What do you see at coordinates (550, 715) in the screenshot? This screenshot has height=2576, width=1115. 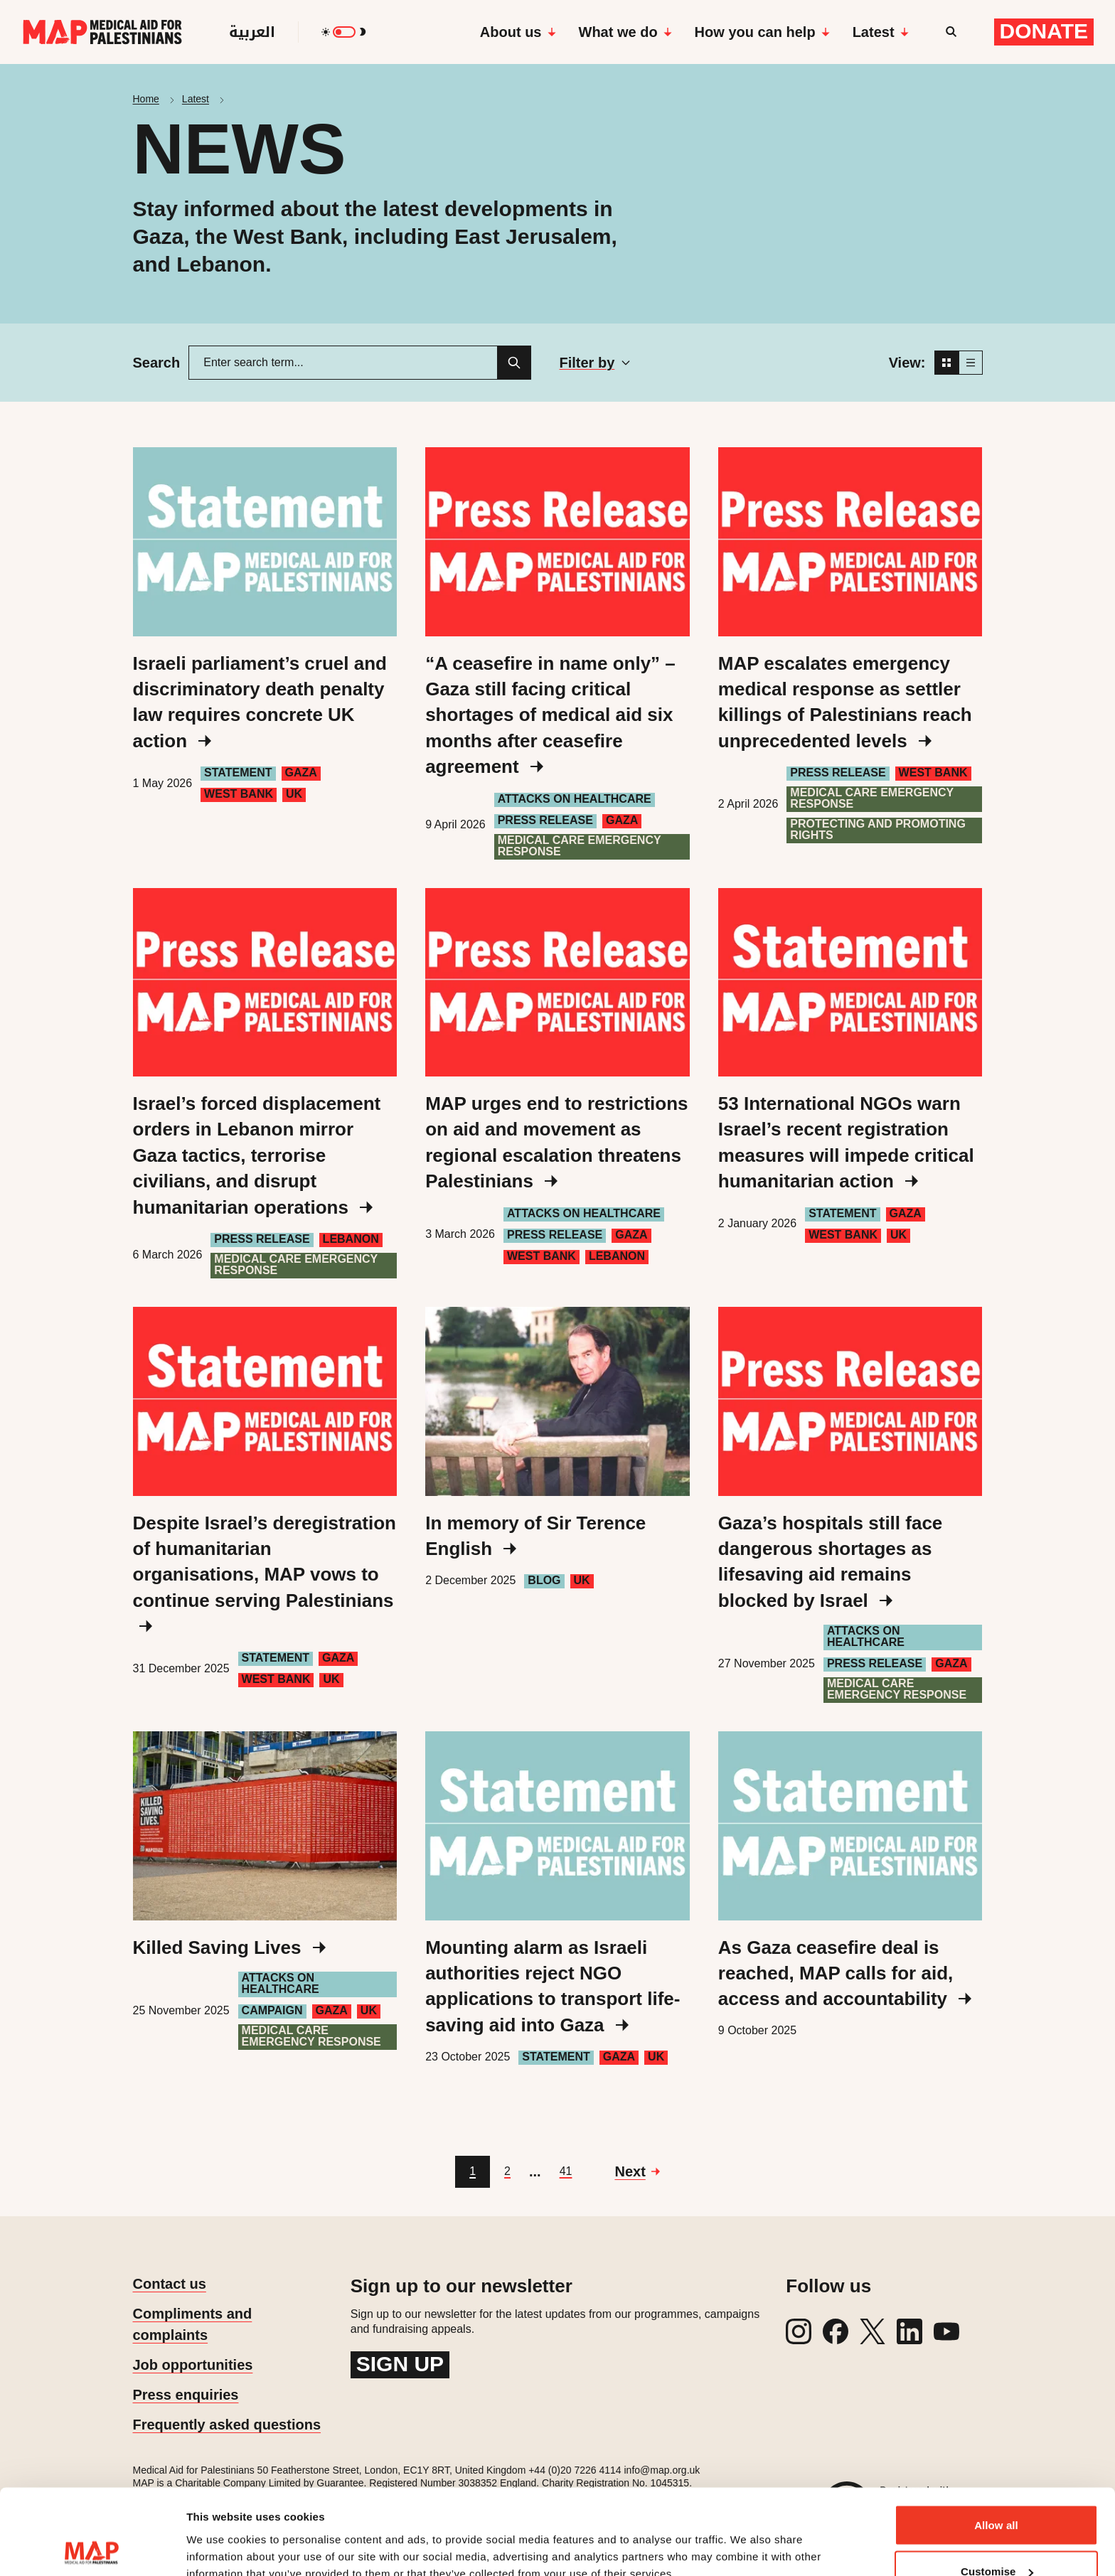 I see `“A ceasefire in name only” – Gaza still facing critical shortages of medical aid six months after ceasefire agreement` at bounding box center [550, 715].